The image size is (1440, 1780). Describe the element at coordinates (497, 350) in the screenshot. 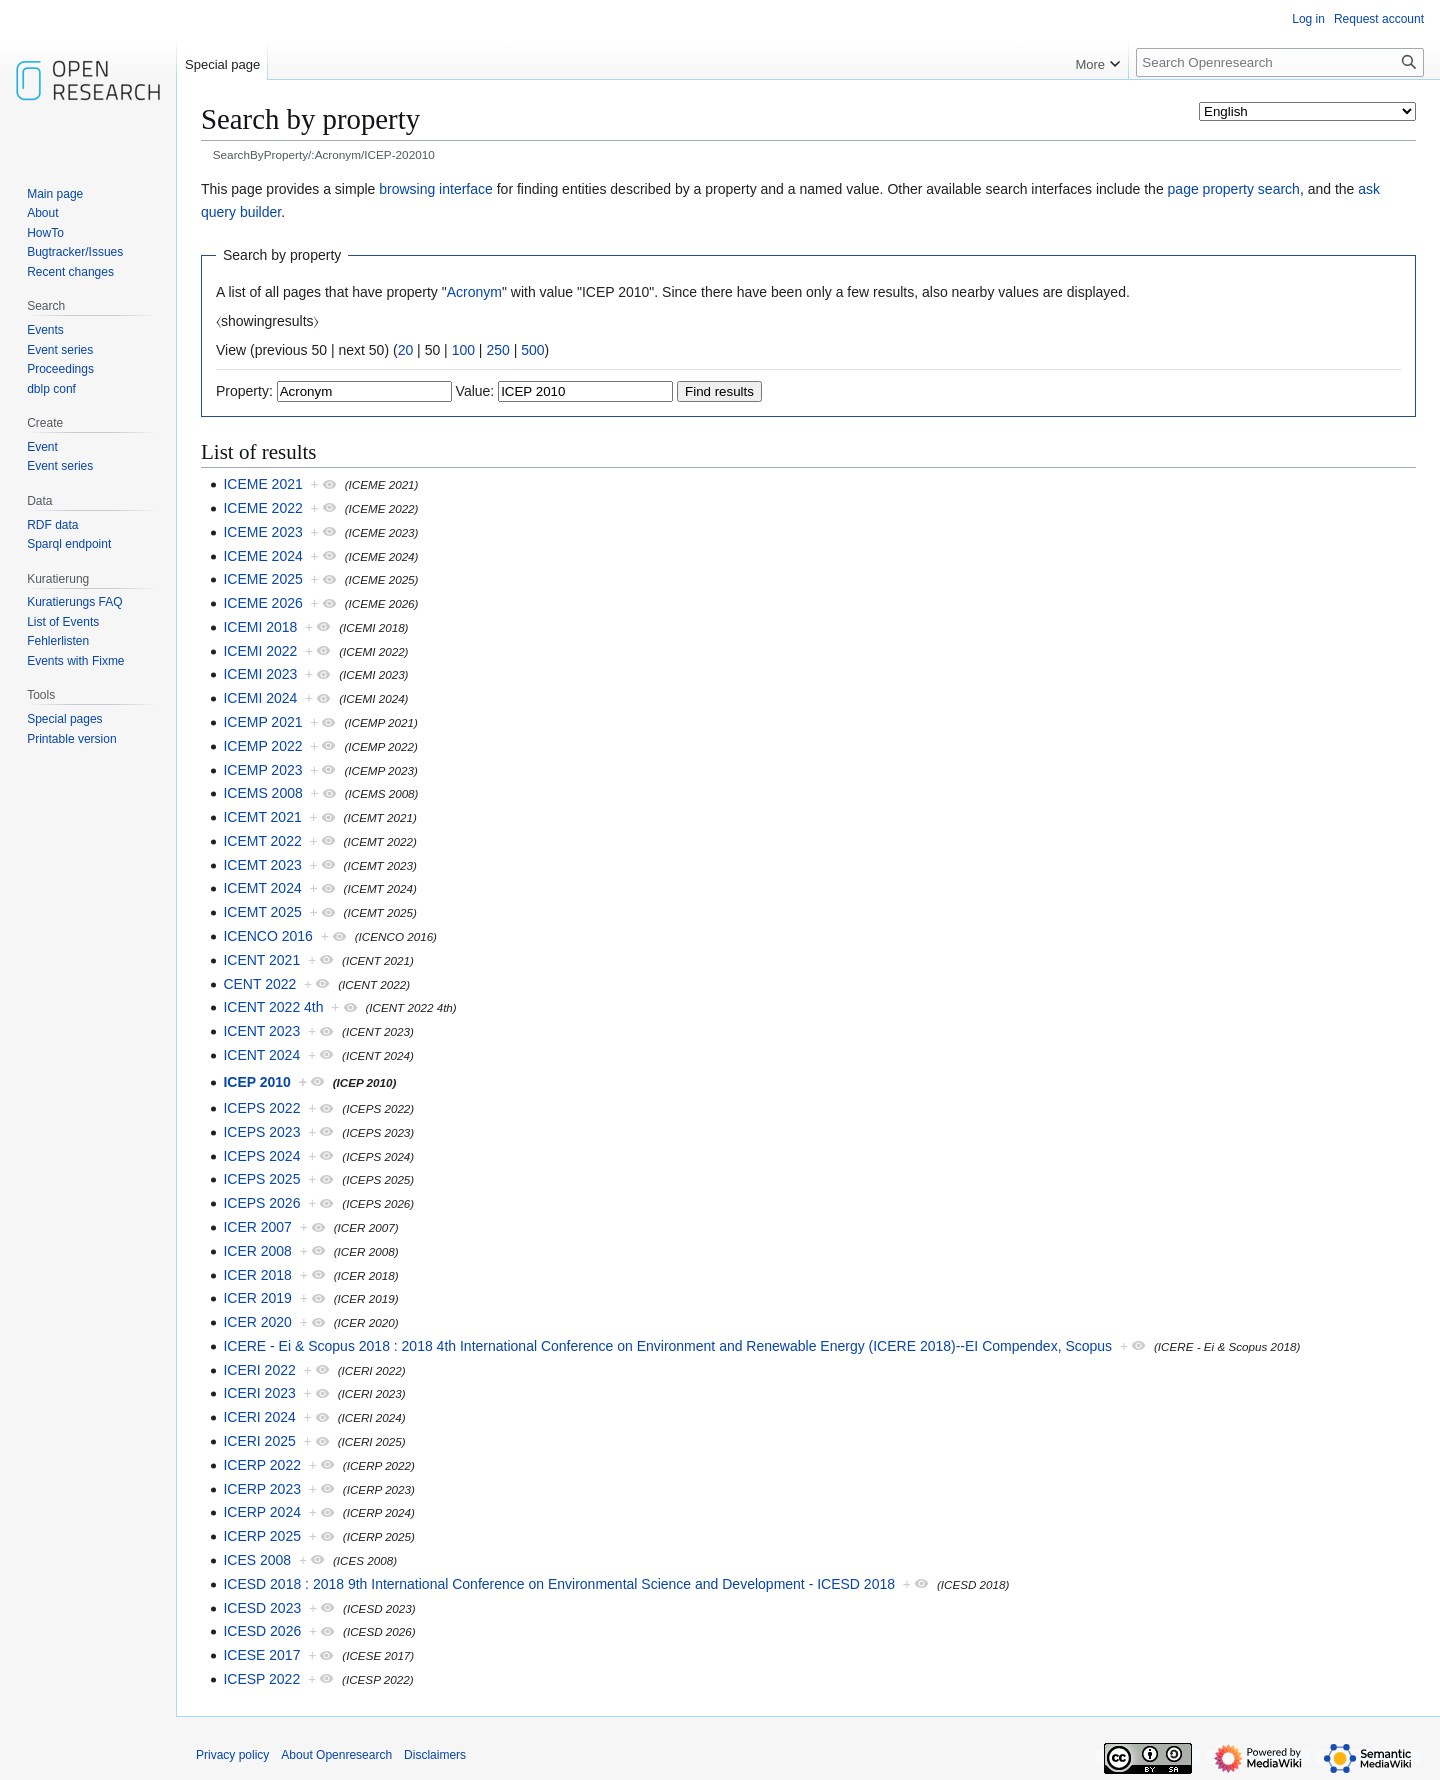

I see `250` at that location.